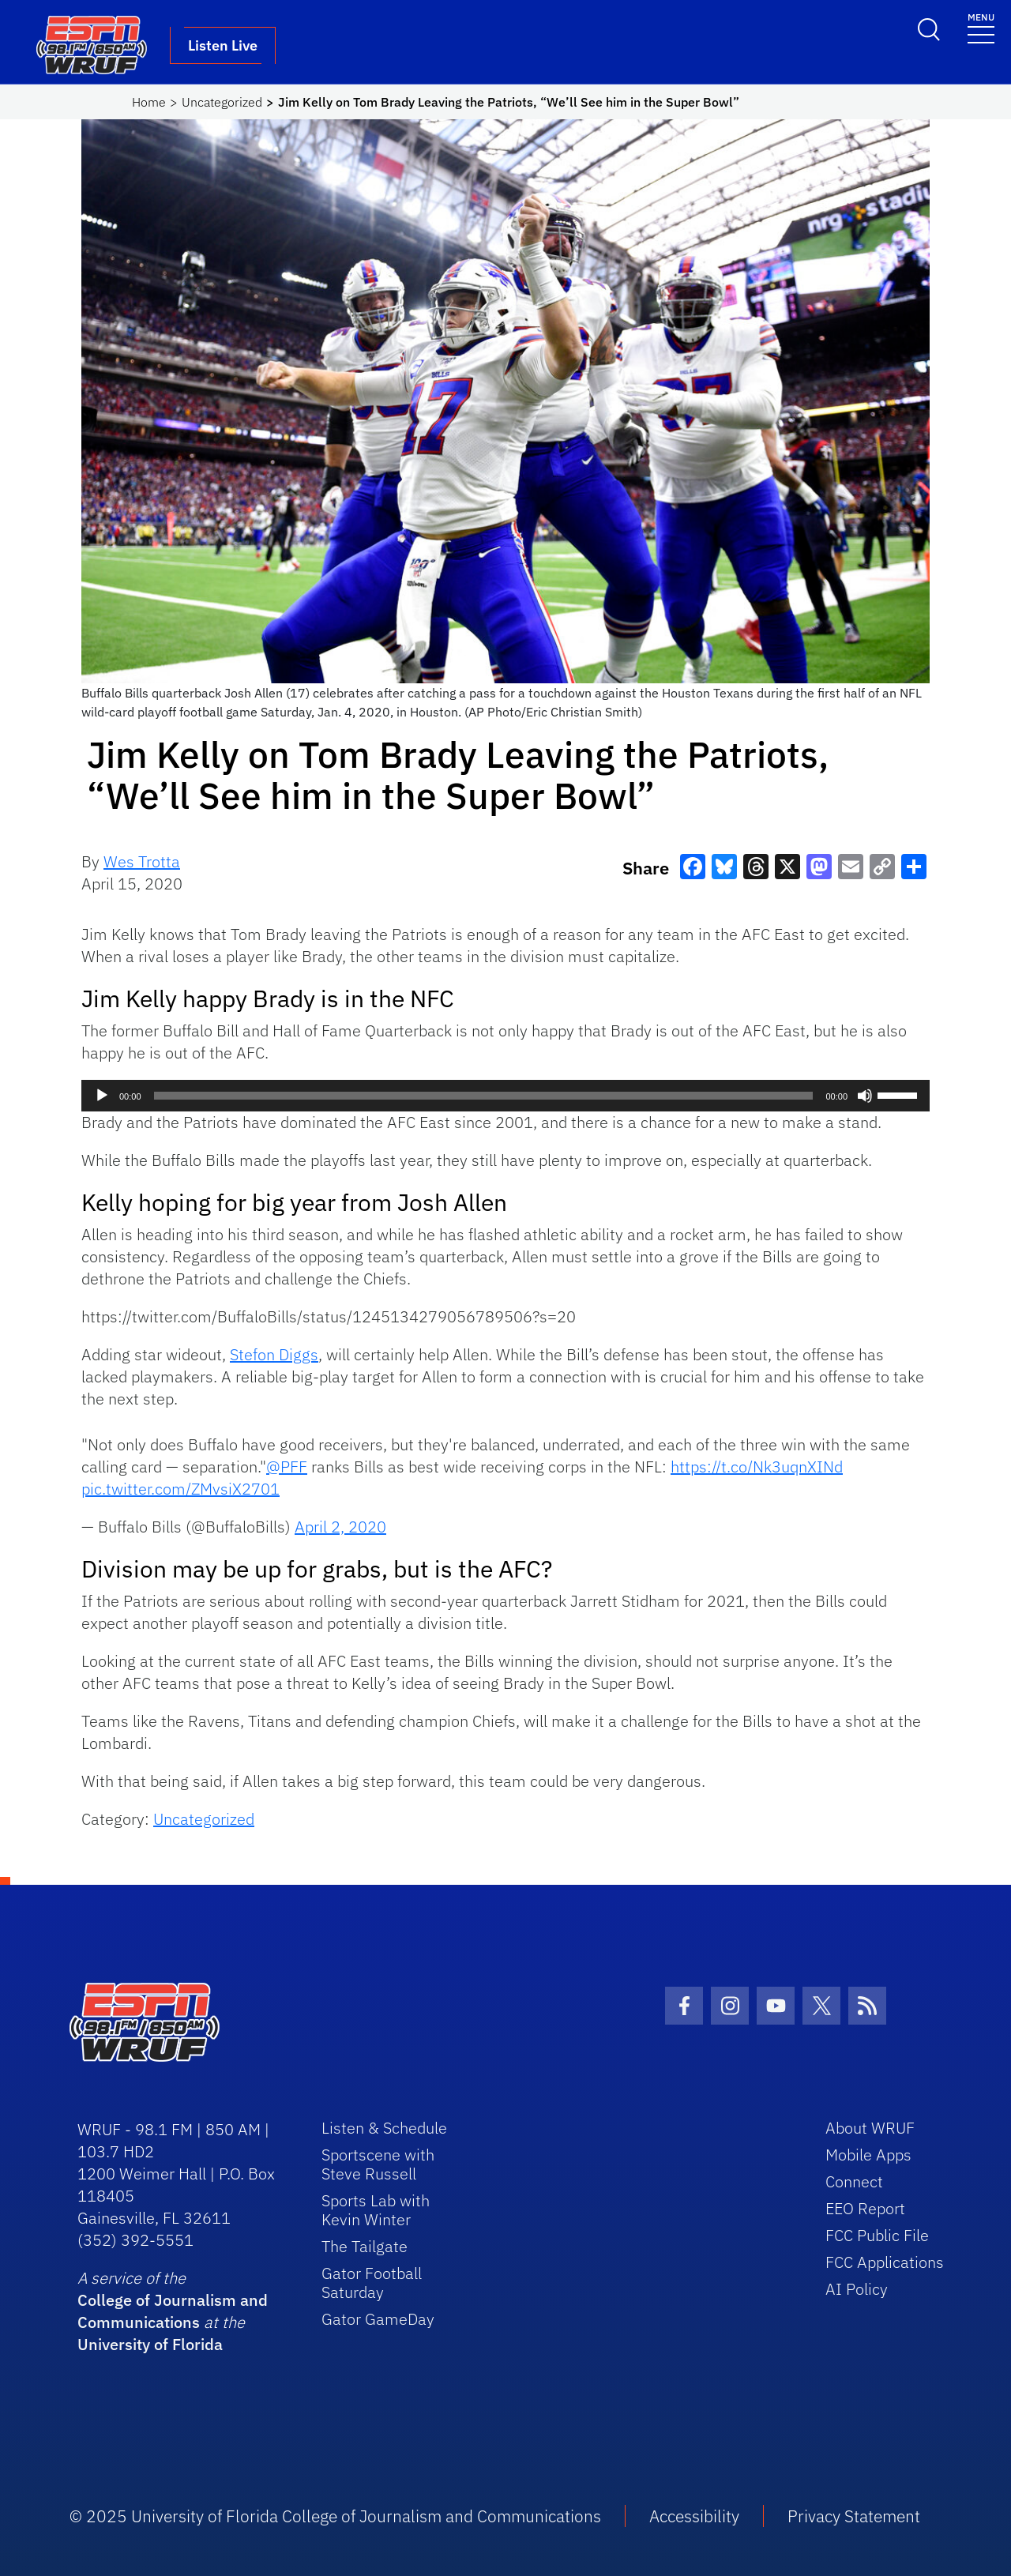 The height and width of the screenshot is (2576, 1011). Describe the element at coordinates (865, 2208) in the screenshot. I see `EEO Report` at that location.